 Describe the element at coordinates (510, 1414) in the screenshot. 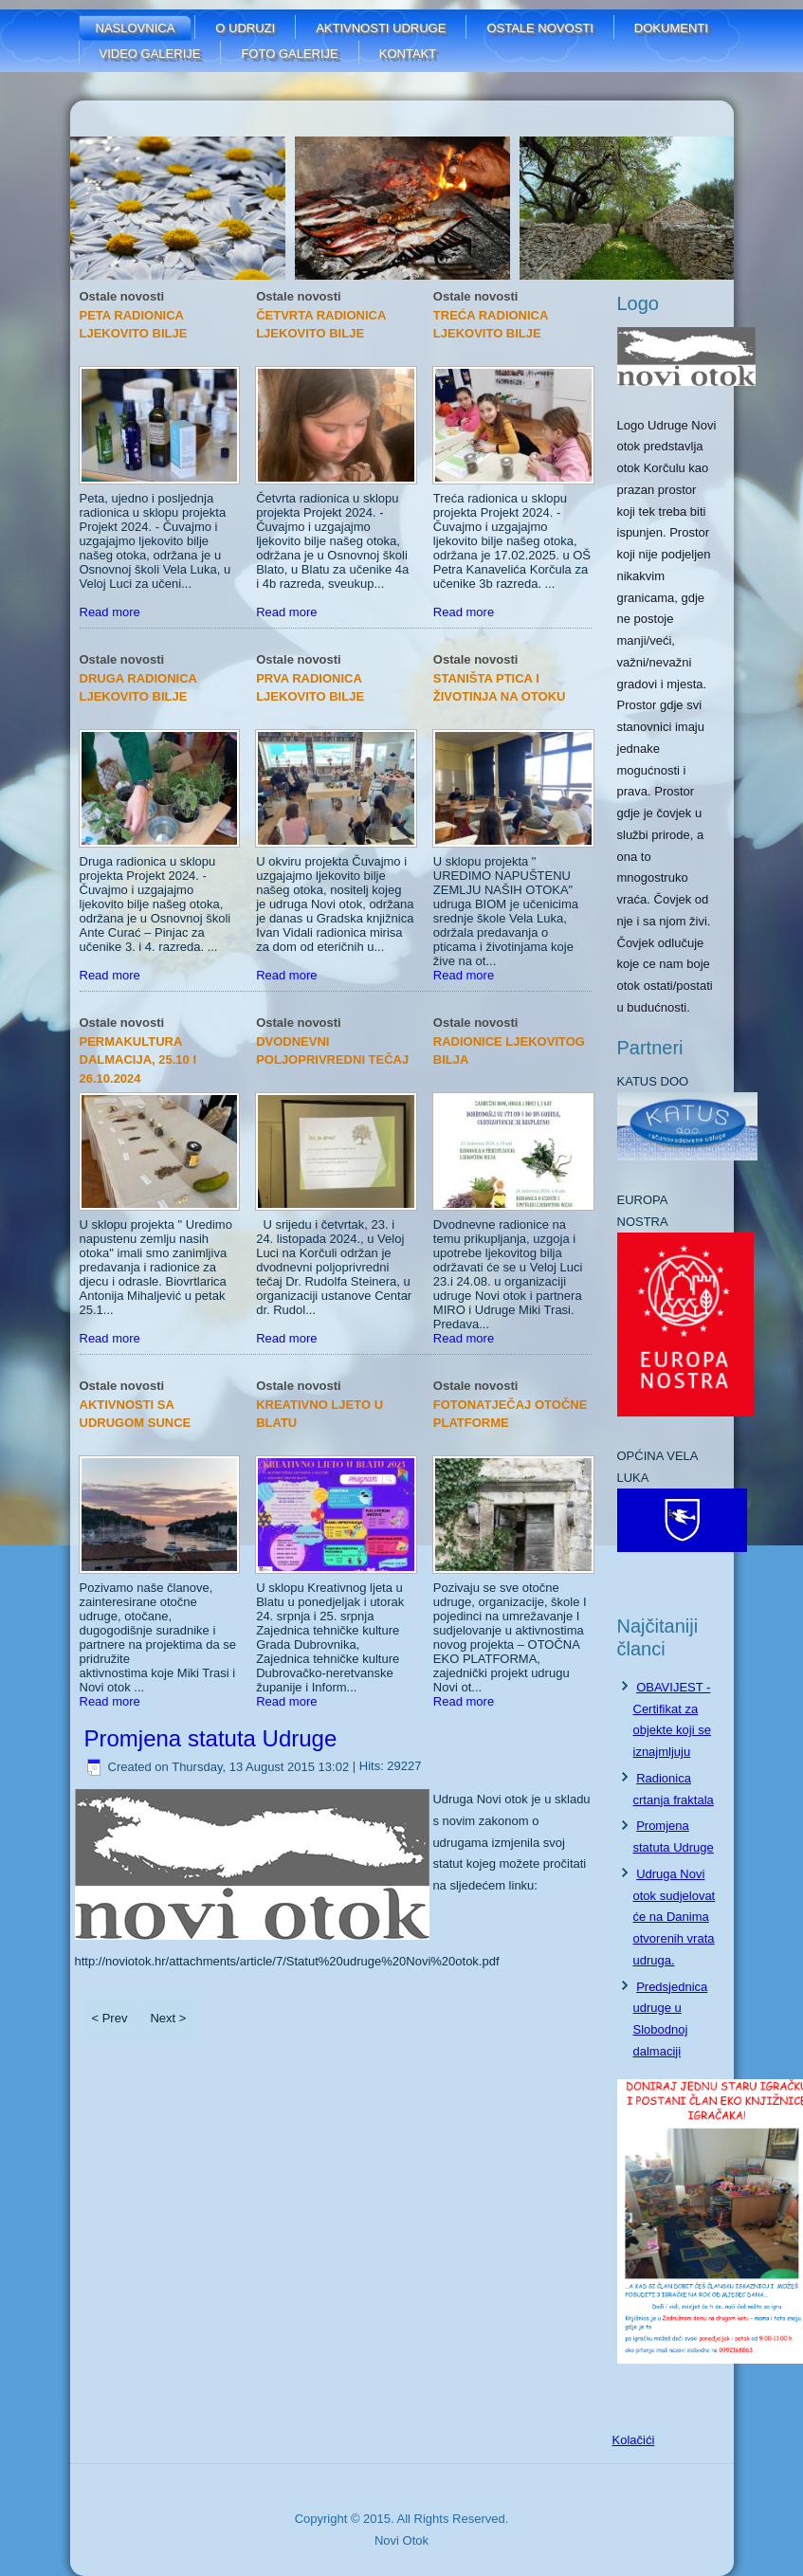

I see `FOTONATJEČAJ OTOČNE PLATFORME` at that location.